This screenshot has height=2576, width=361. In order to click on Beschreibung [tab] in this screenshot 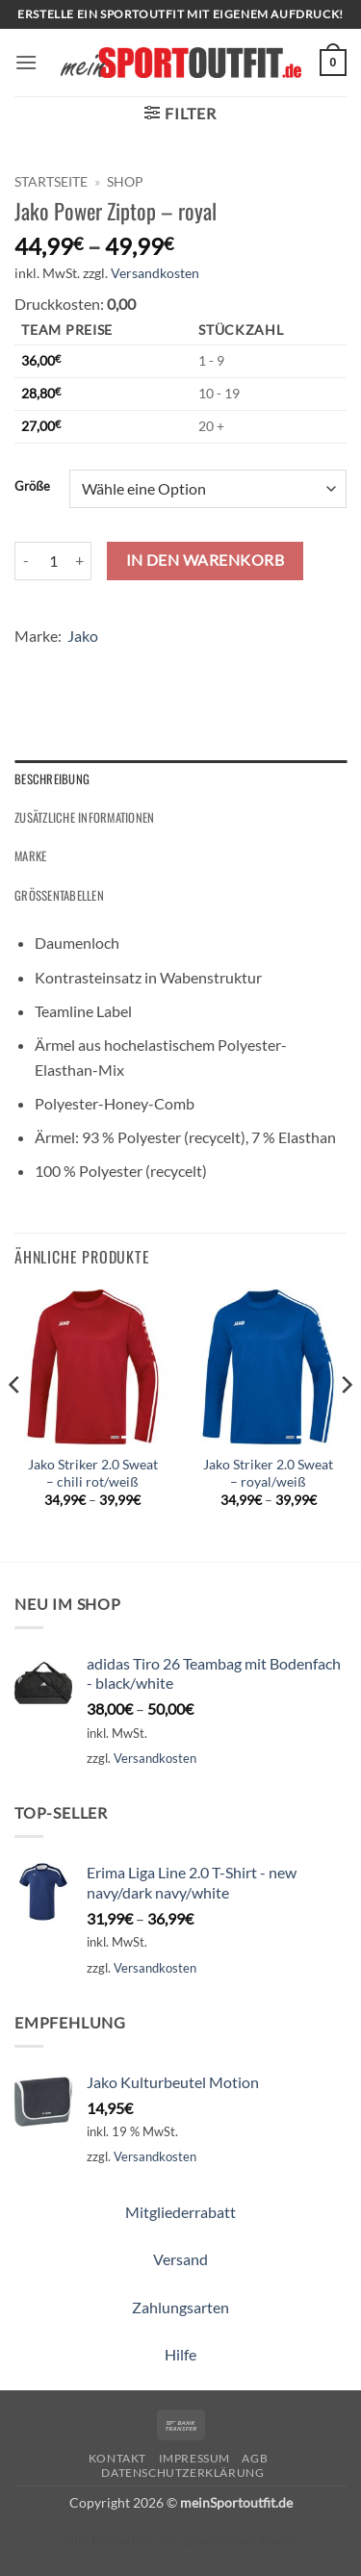, I will do `click(52, 779)`.